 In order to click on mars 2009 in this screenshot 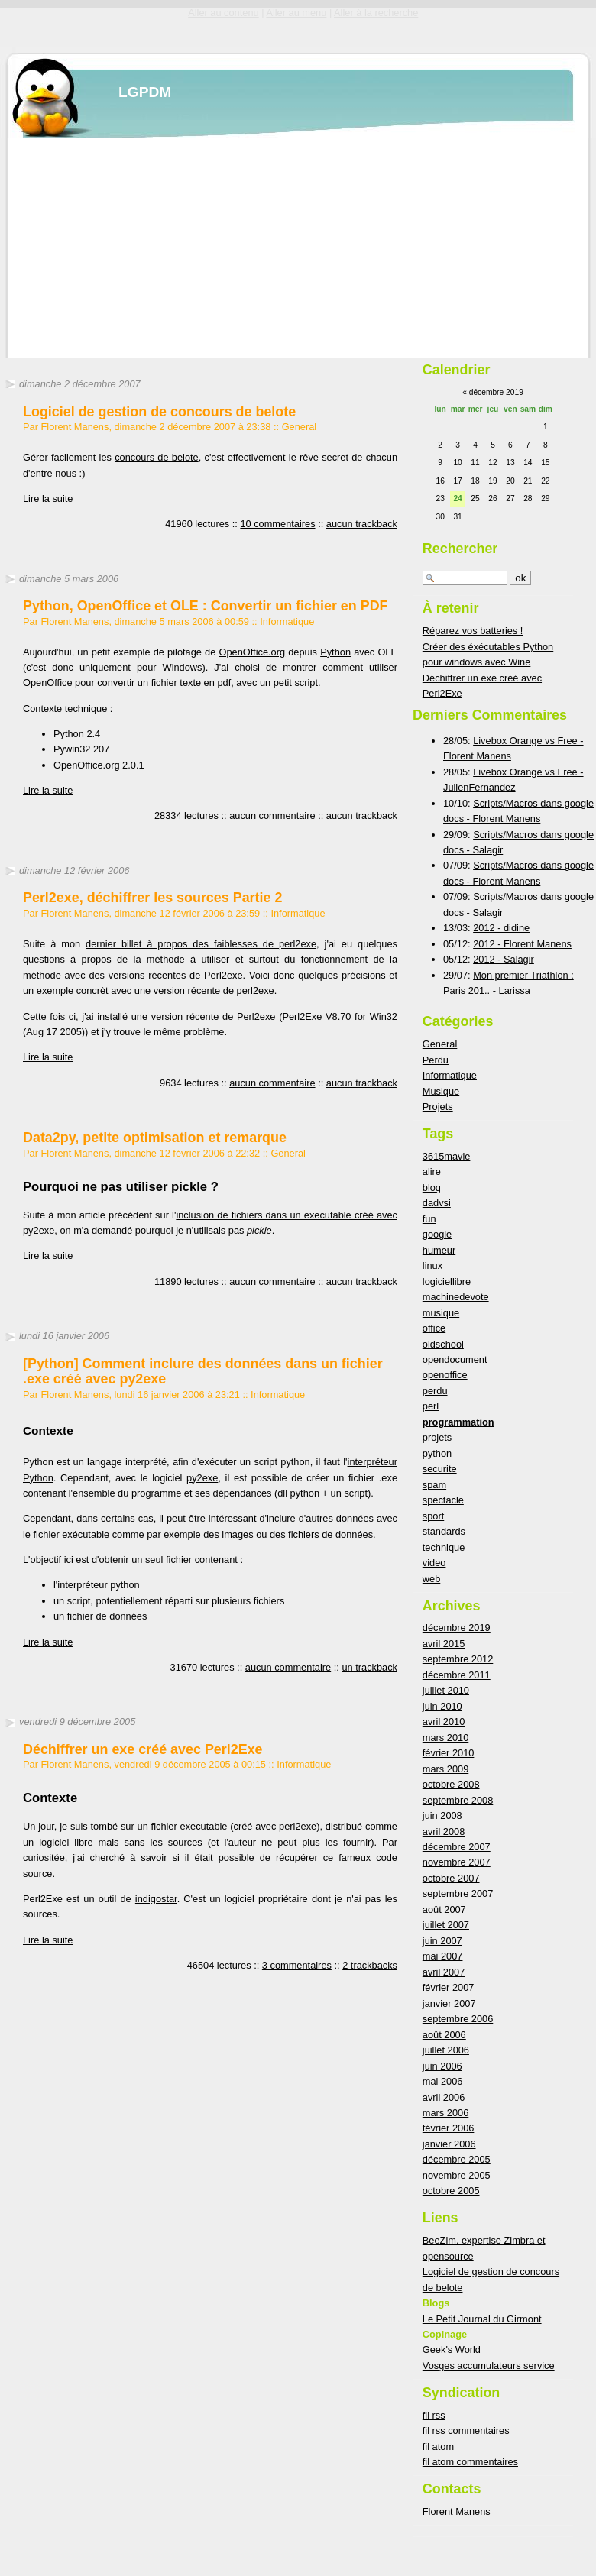, I will do `click(445, 1769)`.